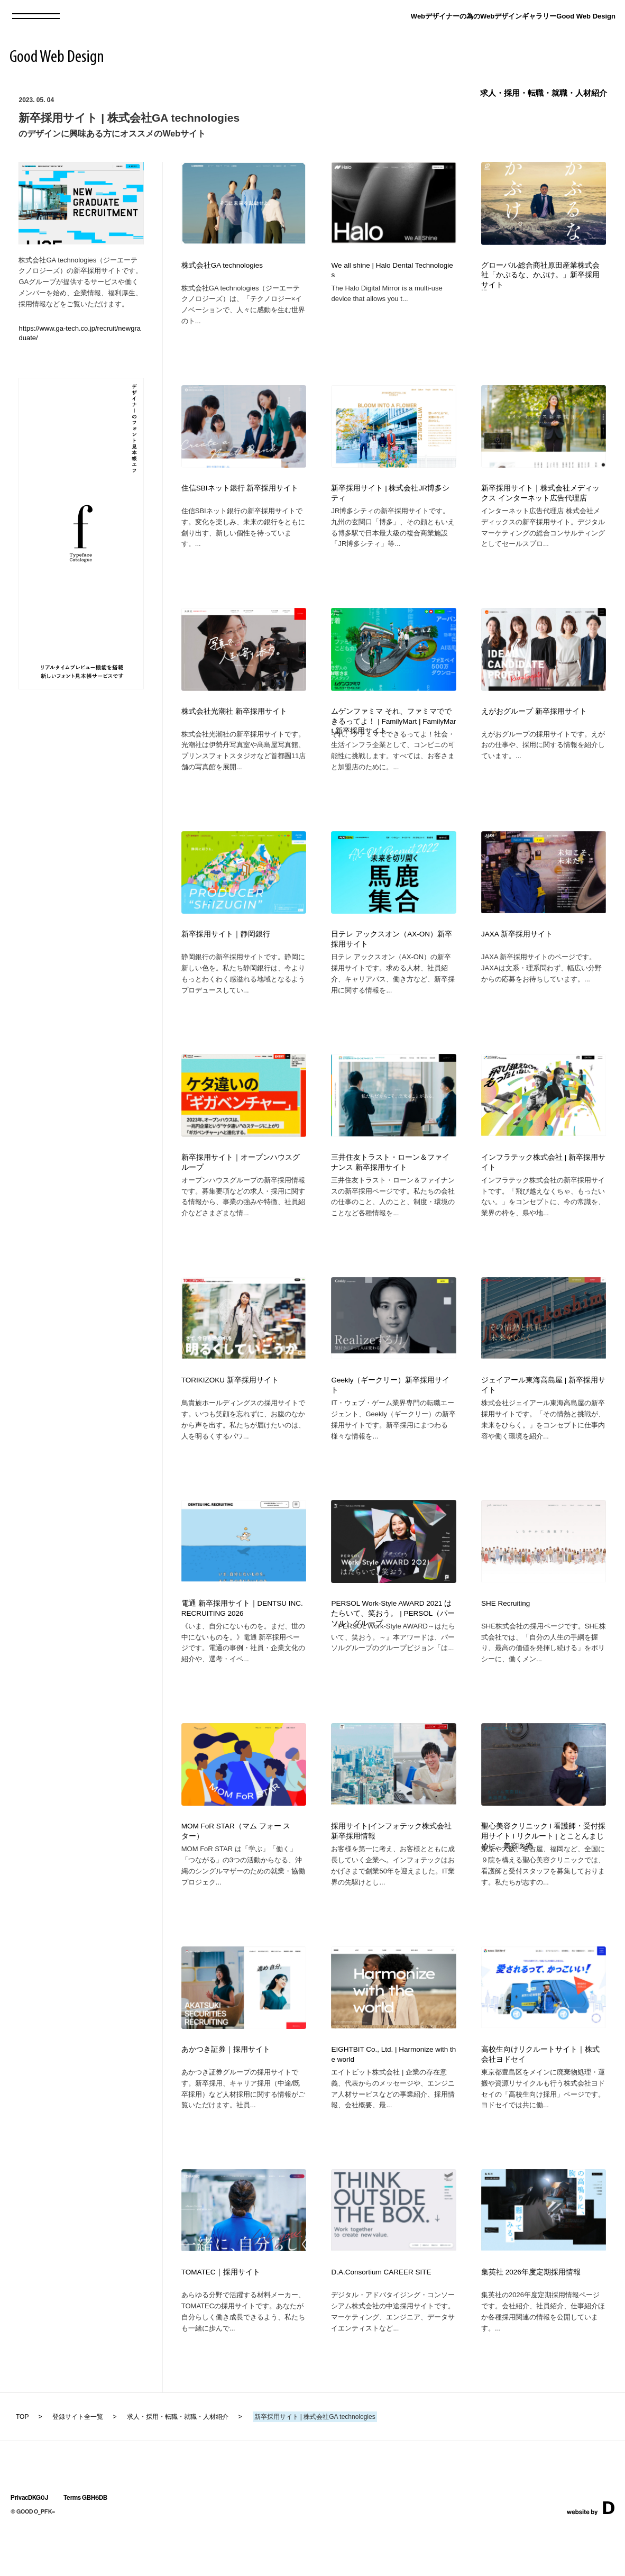  I want to click on 三井住友トラスト・ローン＆ファイナンス 新卒採用サイト, so click(390, 1184).